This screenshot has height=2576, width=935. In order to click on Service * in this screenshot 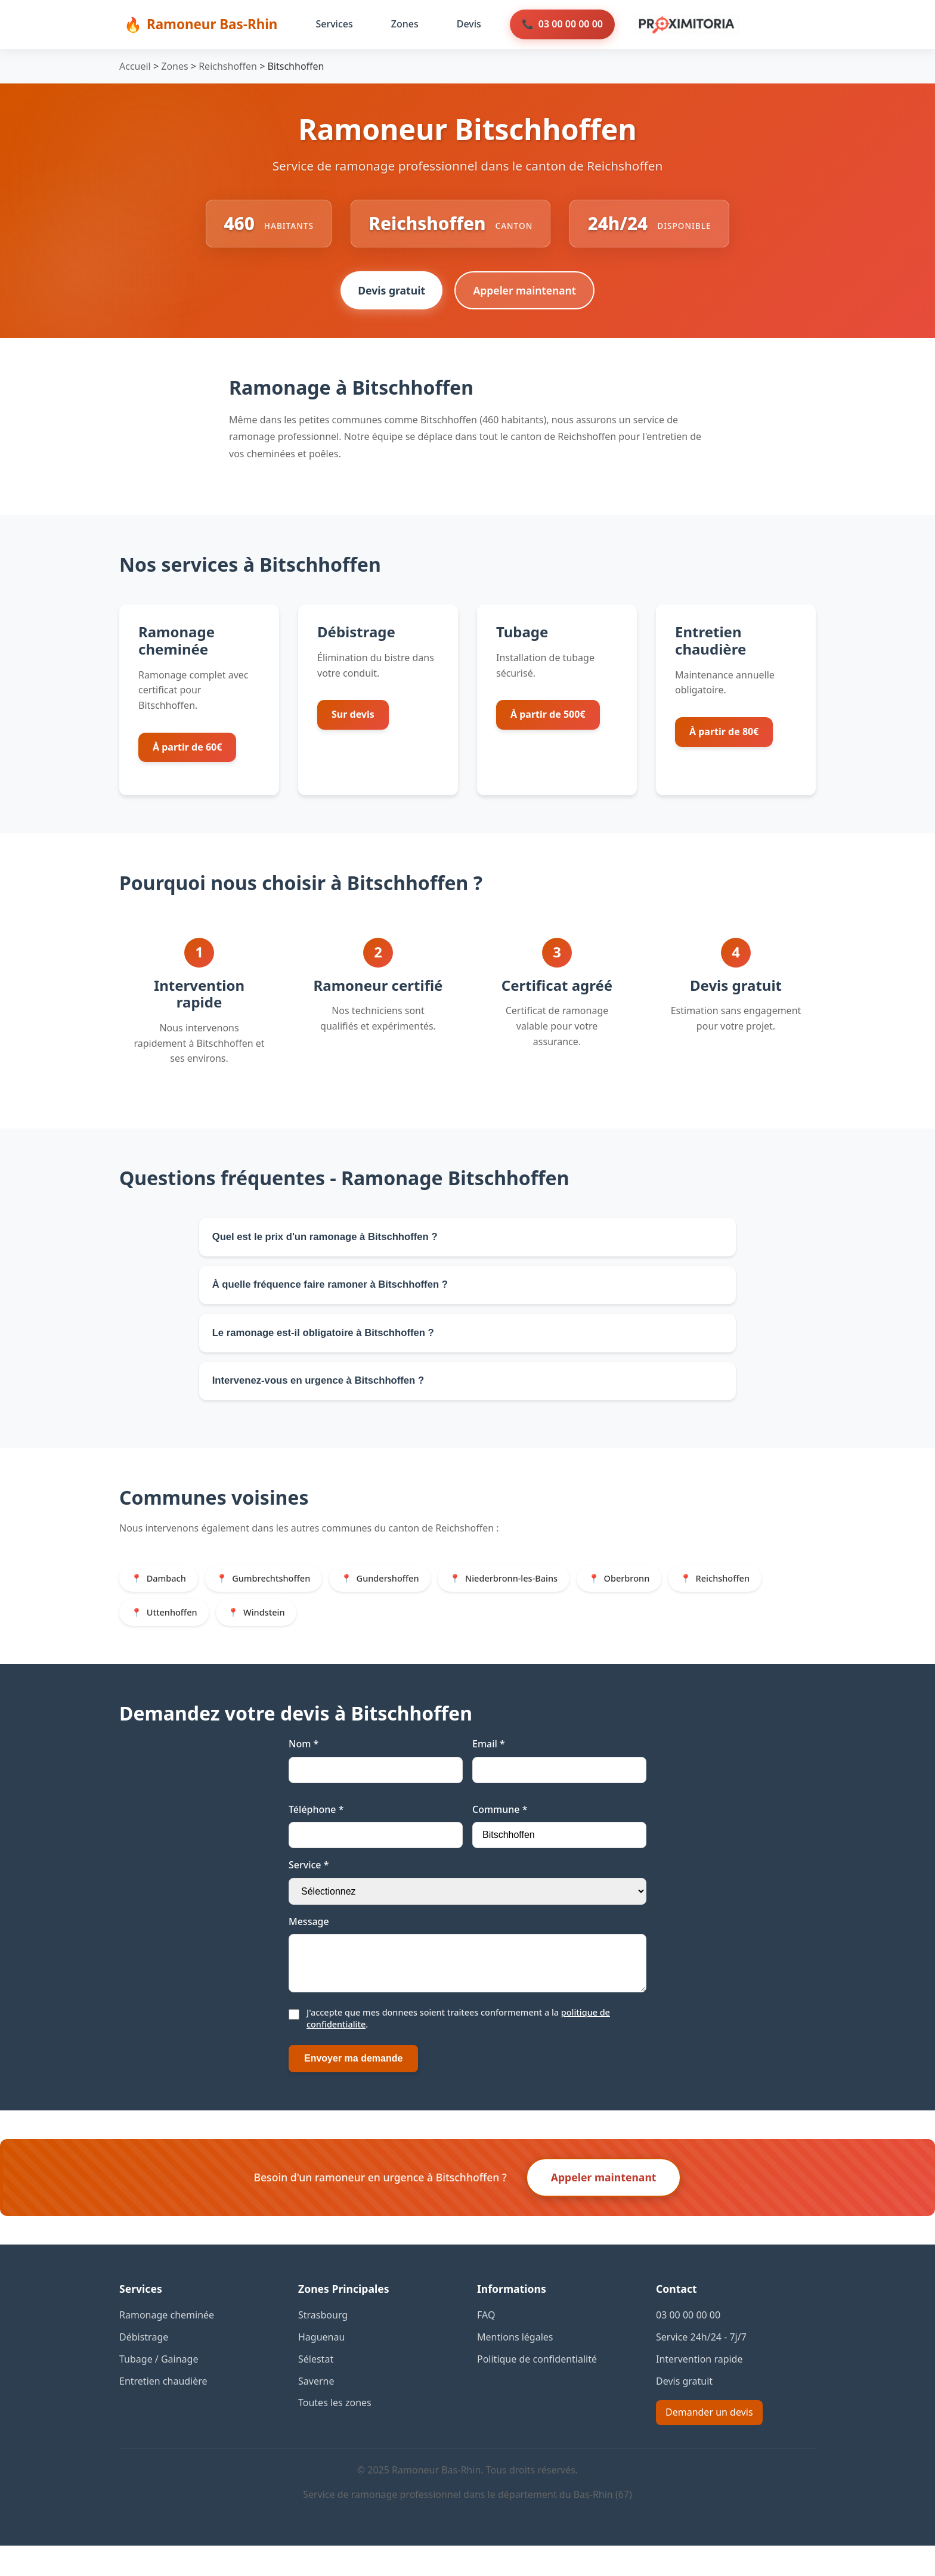, I will do `click(309, 1885)`.